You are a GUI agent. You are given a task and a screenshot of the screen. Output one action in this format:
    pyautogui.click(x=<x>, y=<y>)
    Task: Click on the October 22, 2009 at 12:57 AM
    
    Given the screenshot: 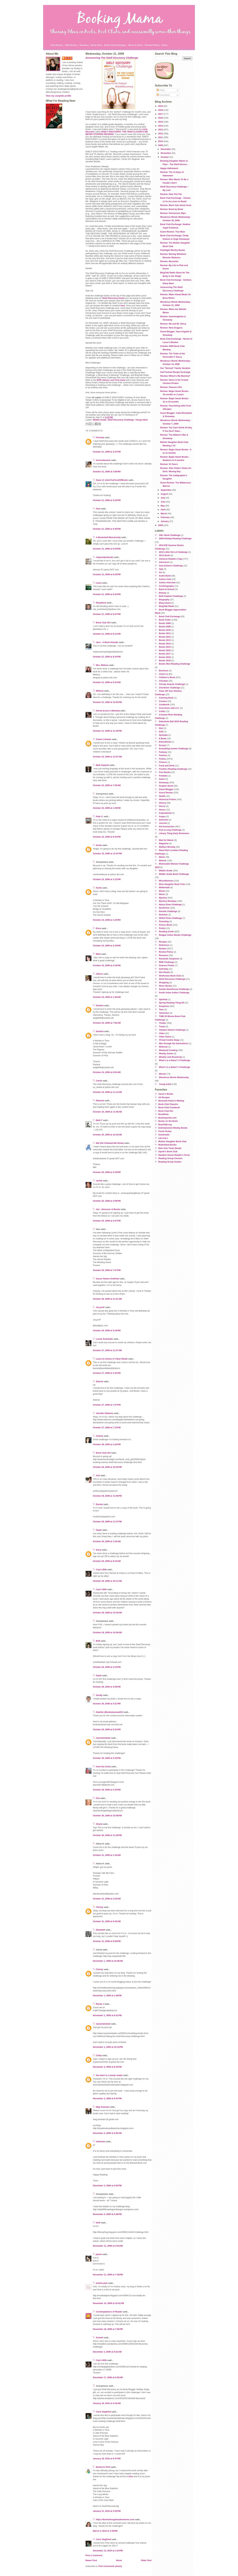 What is the action you would take?
    pyautogui.click(x=107, y=756)
    